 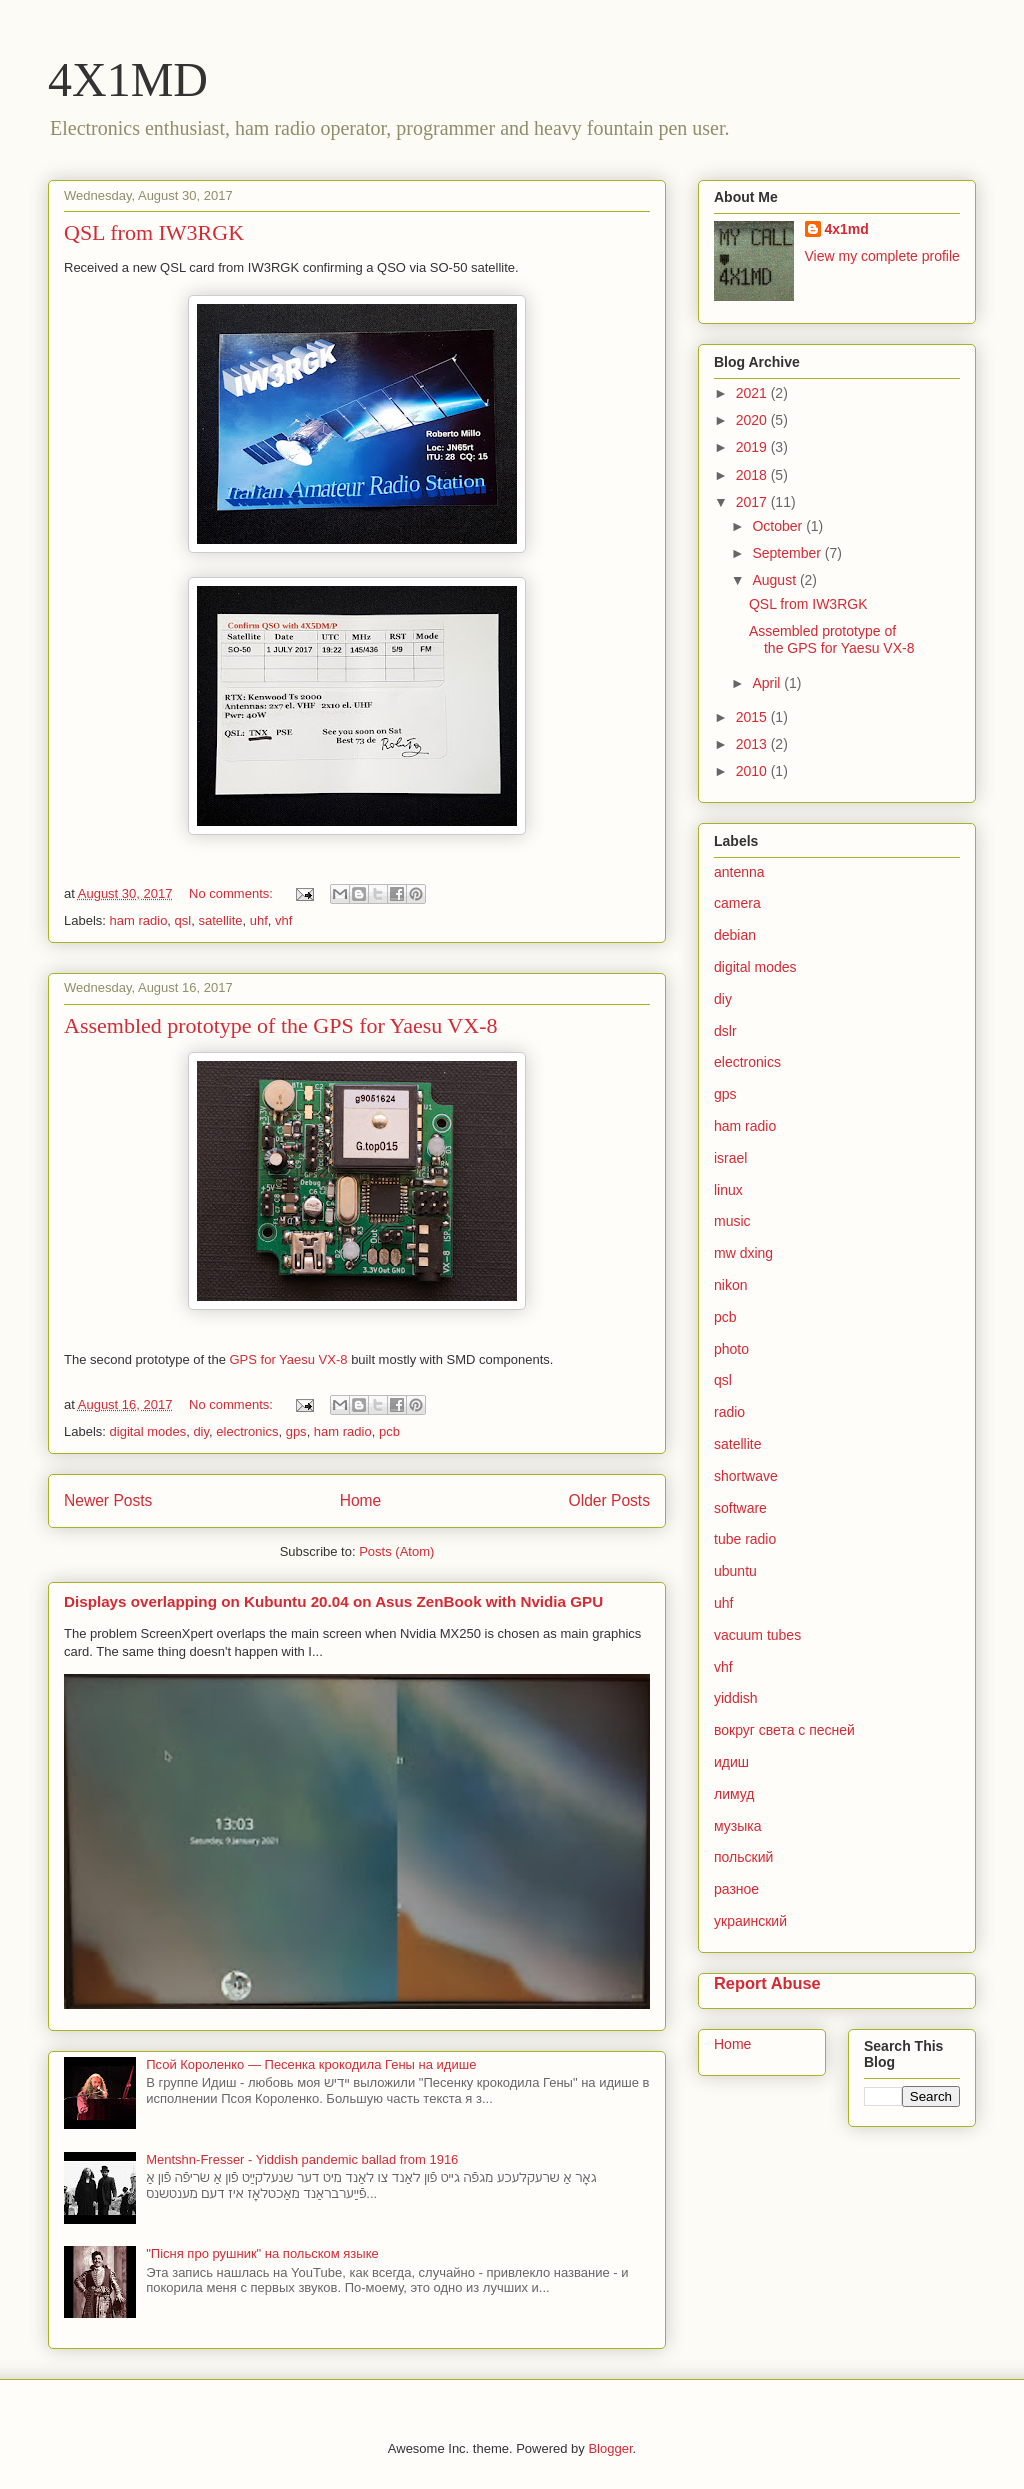 I want to click on electronics, so click(x=247, y=1431).